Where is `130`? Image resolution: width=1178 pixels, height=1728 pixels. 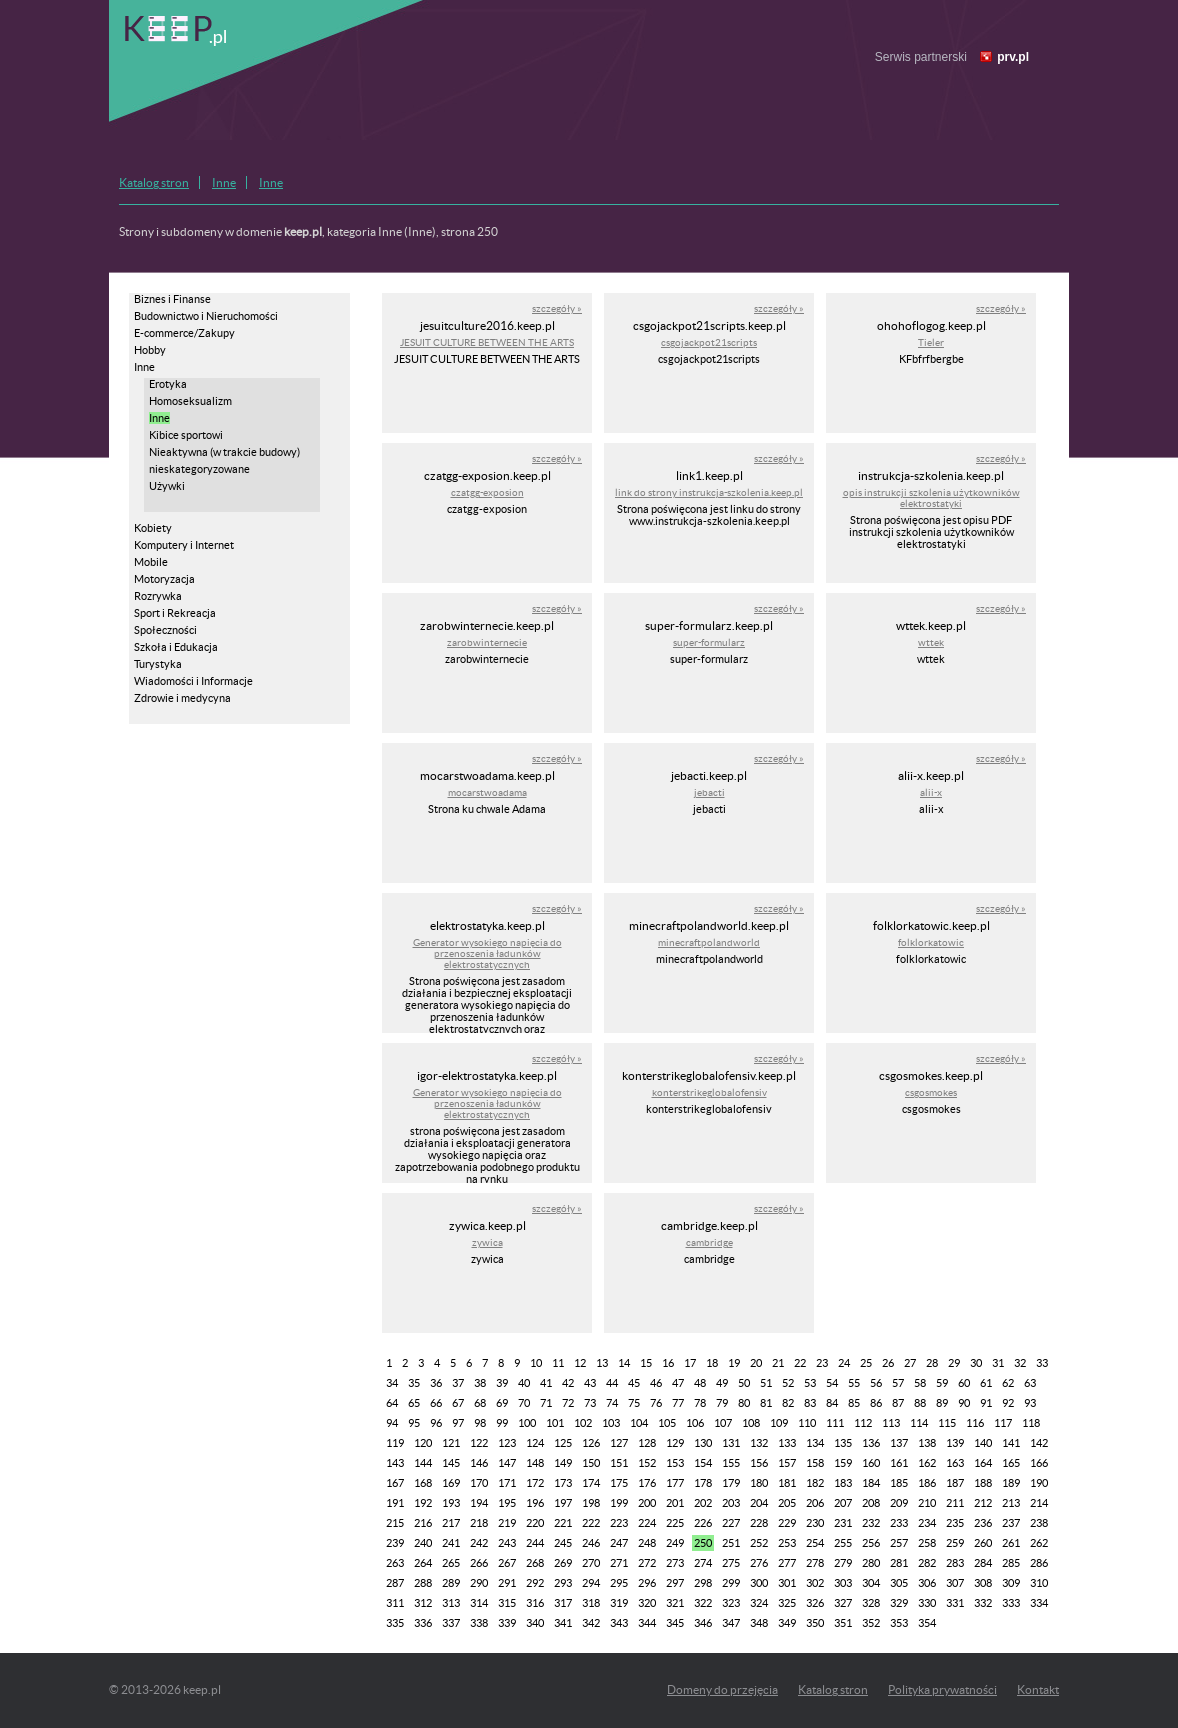
130 is located at coordinates (703, 1443).